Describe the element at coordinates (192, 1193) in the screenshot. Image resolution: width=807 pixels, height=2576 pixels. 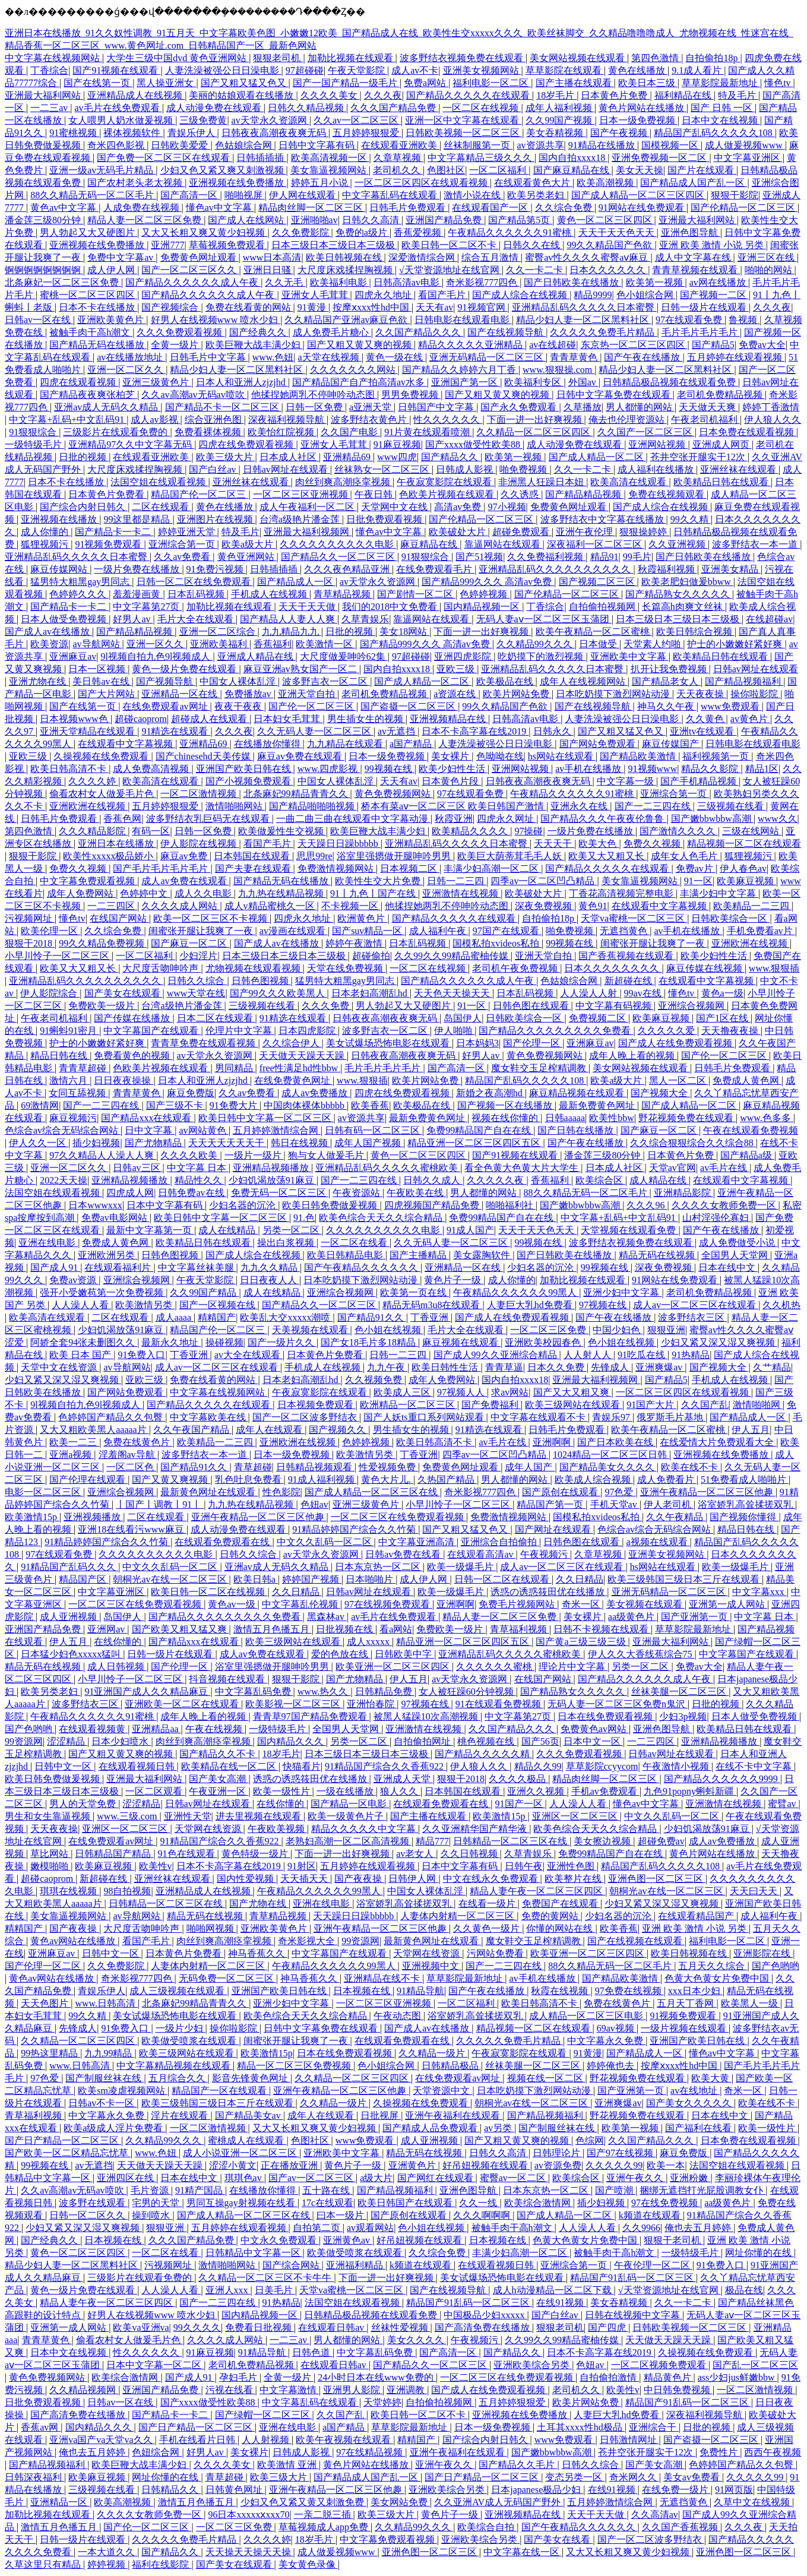
I see `日韩免费av在线` at that location.